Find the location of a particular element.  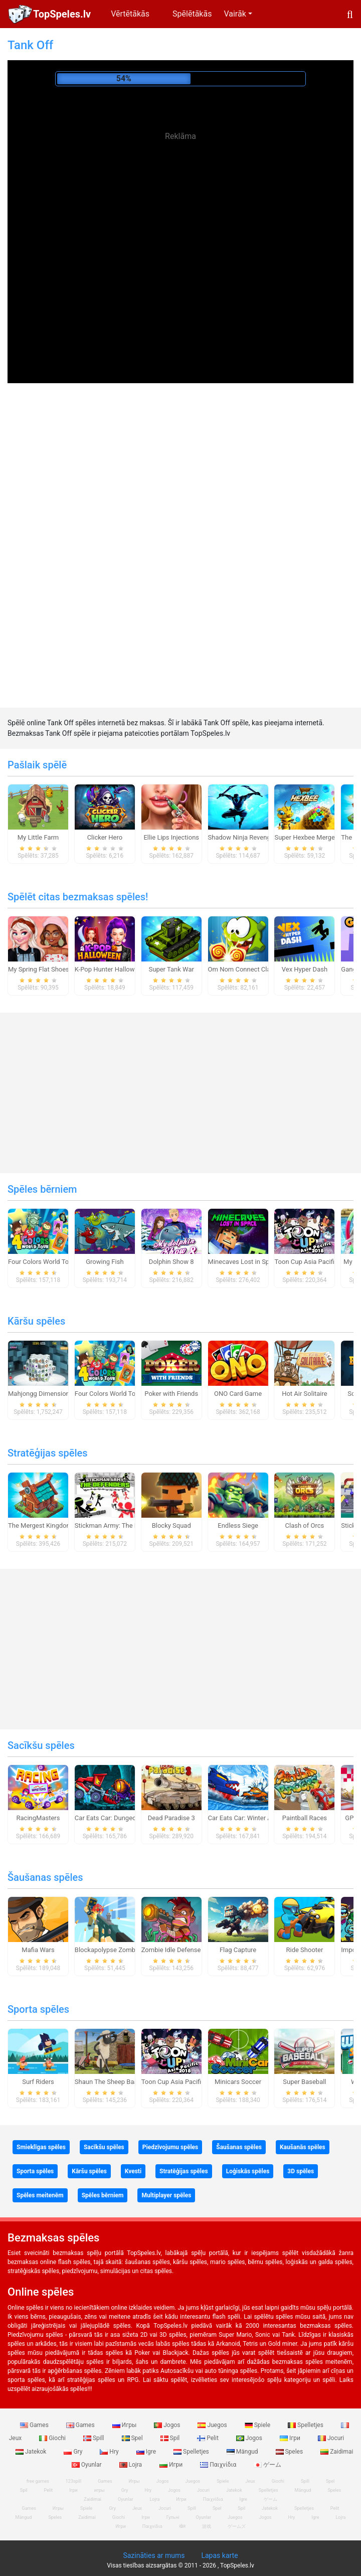

Piedzīvojumu spēles is located at coordinates (170, 2147).